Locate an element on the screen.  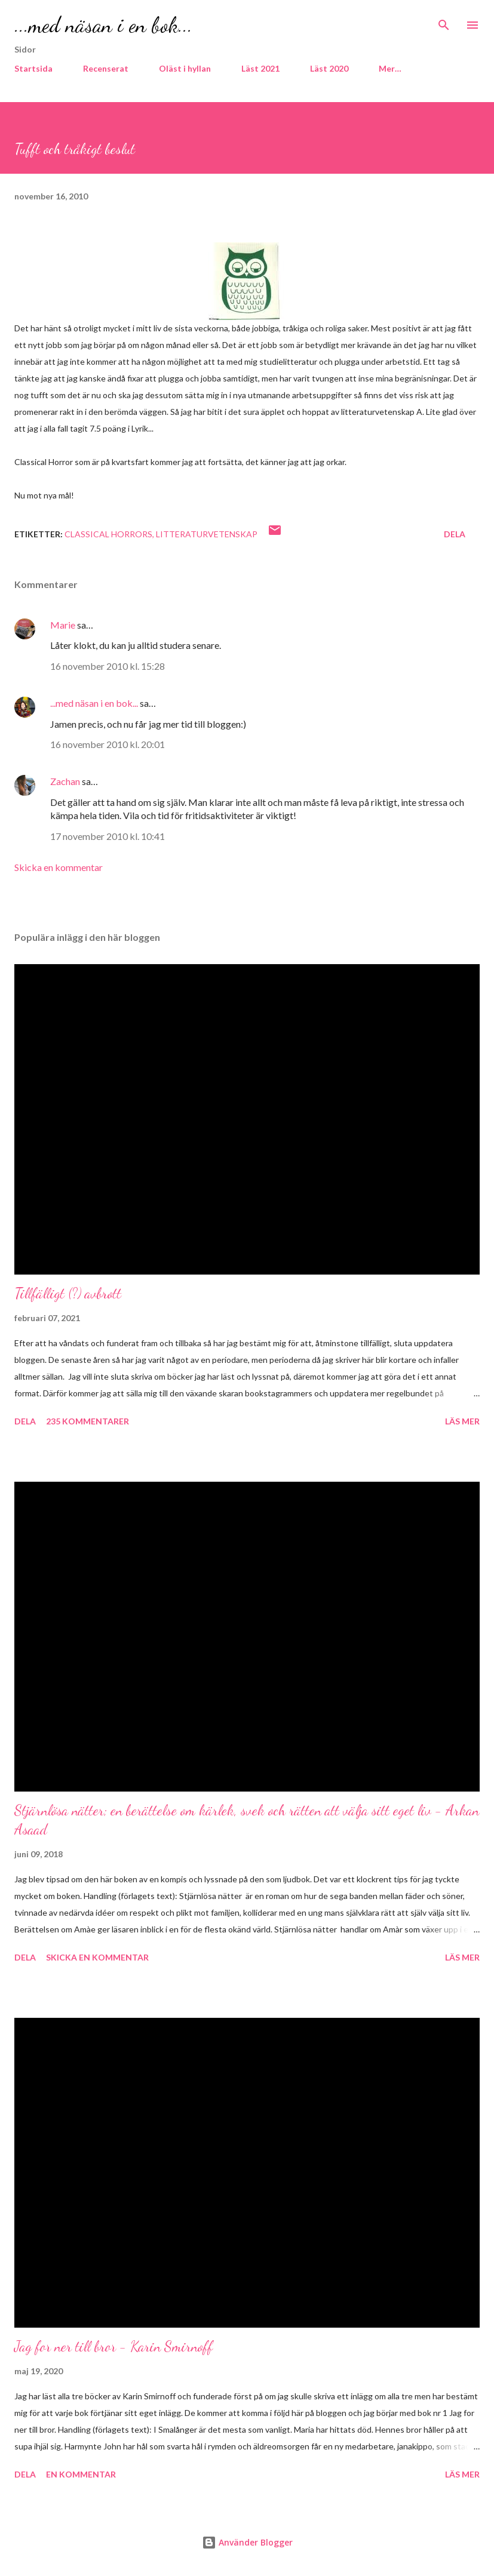
Läst 2021 is located at coordinates (260, 68).